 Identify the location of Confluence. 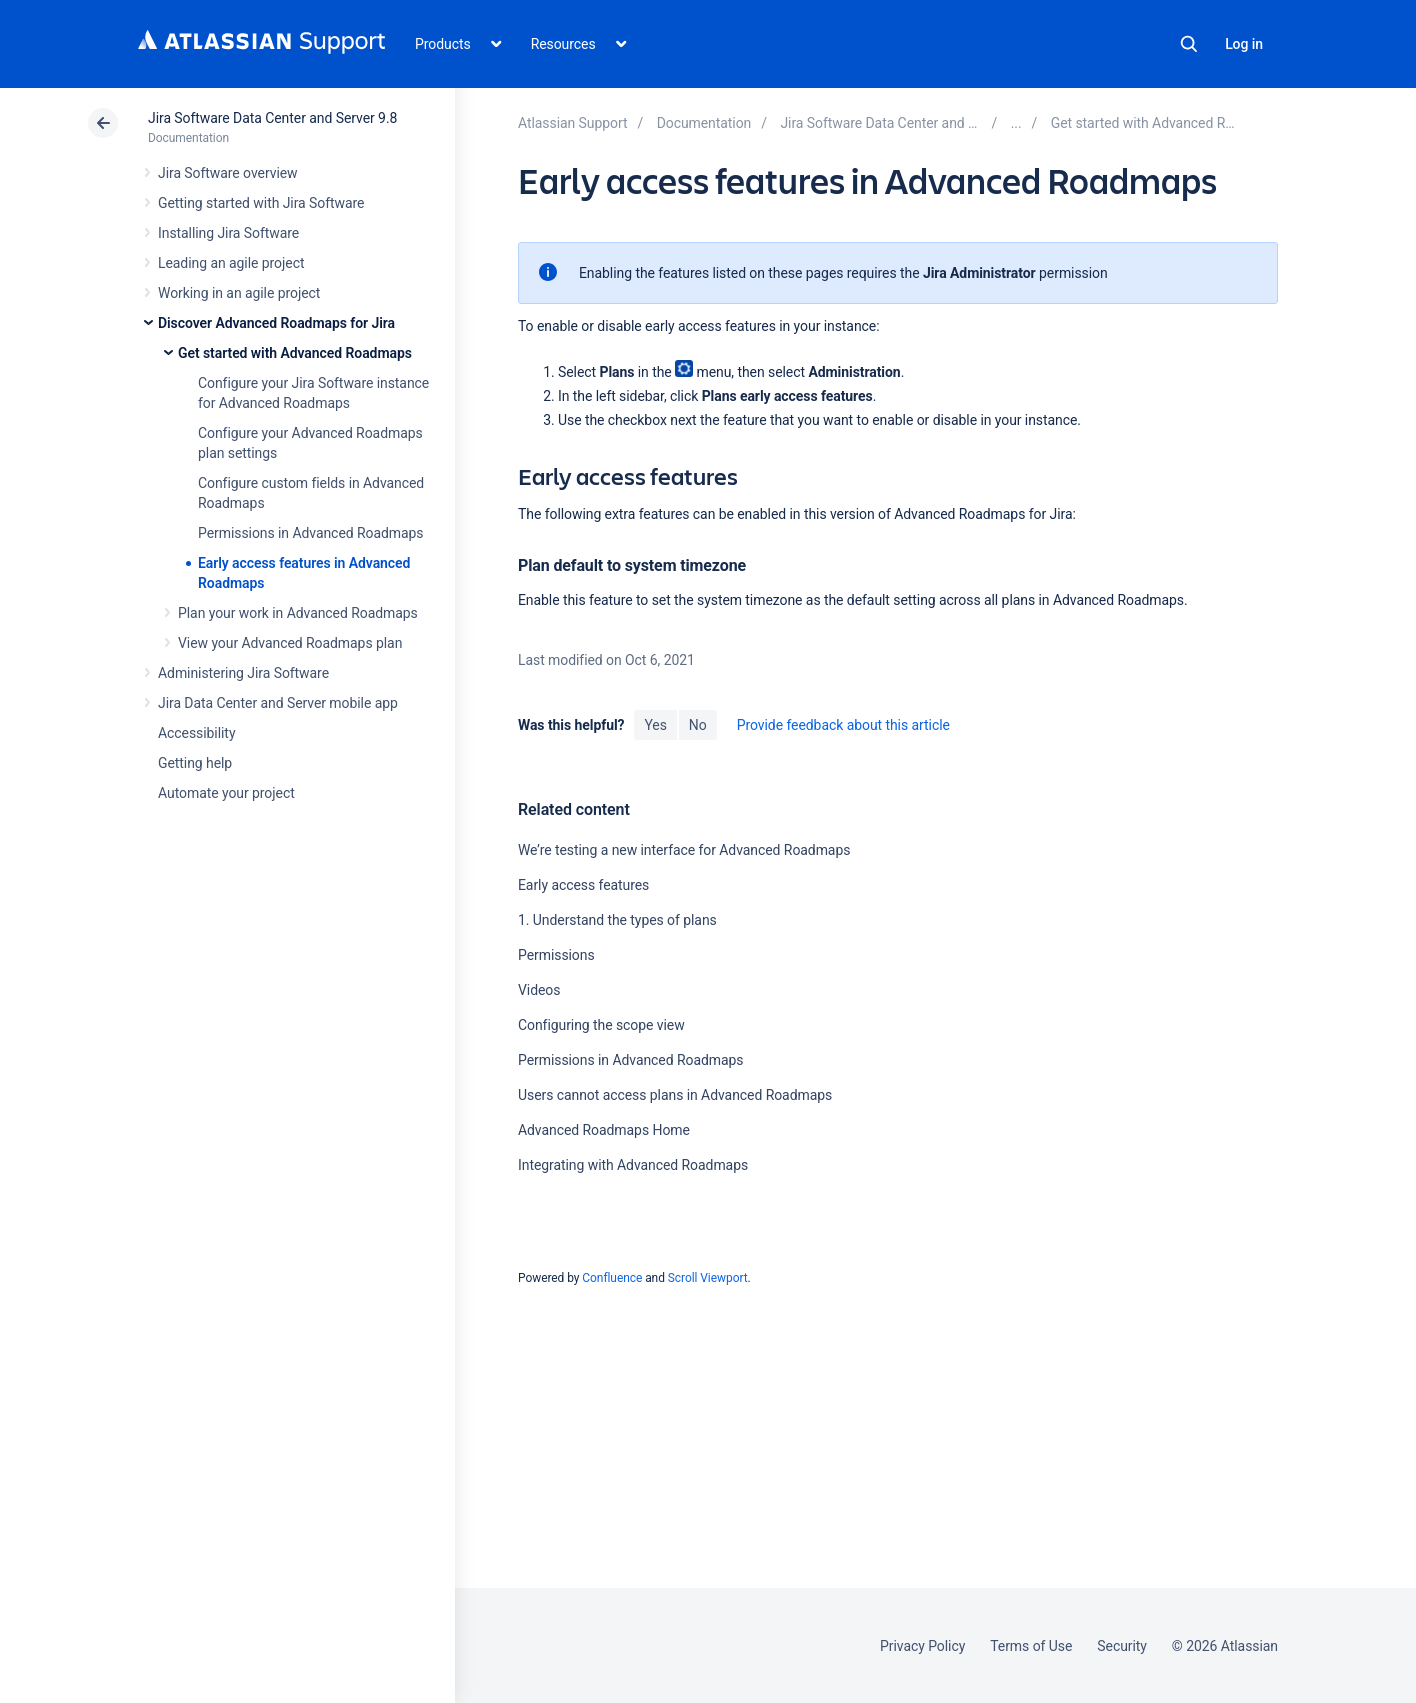
(612, 1278).